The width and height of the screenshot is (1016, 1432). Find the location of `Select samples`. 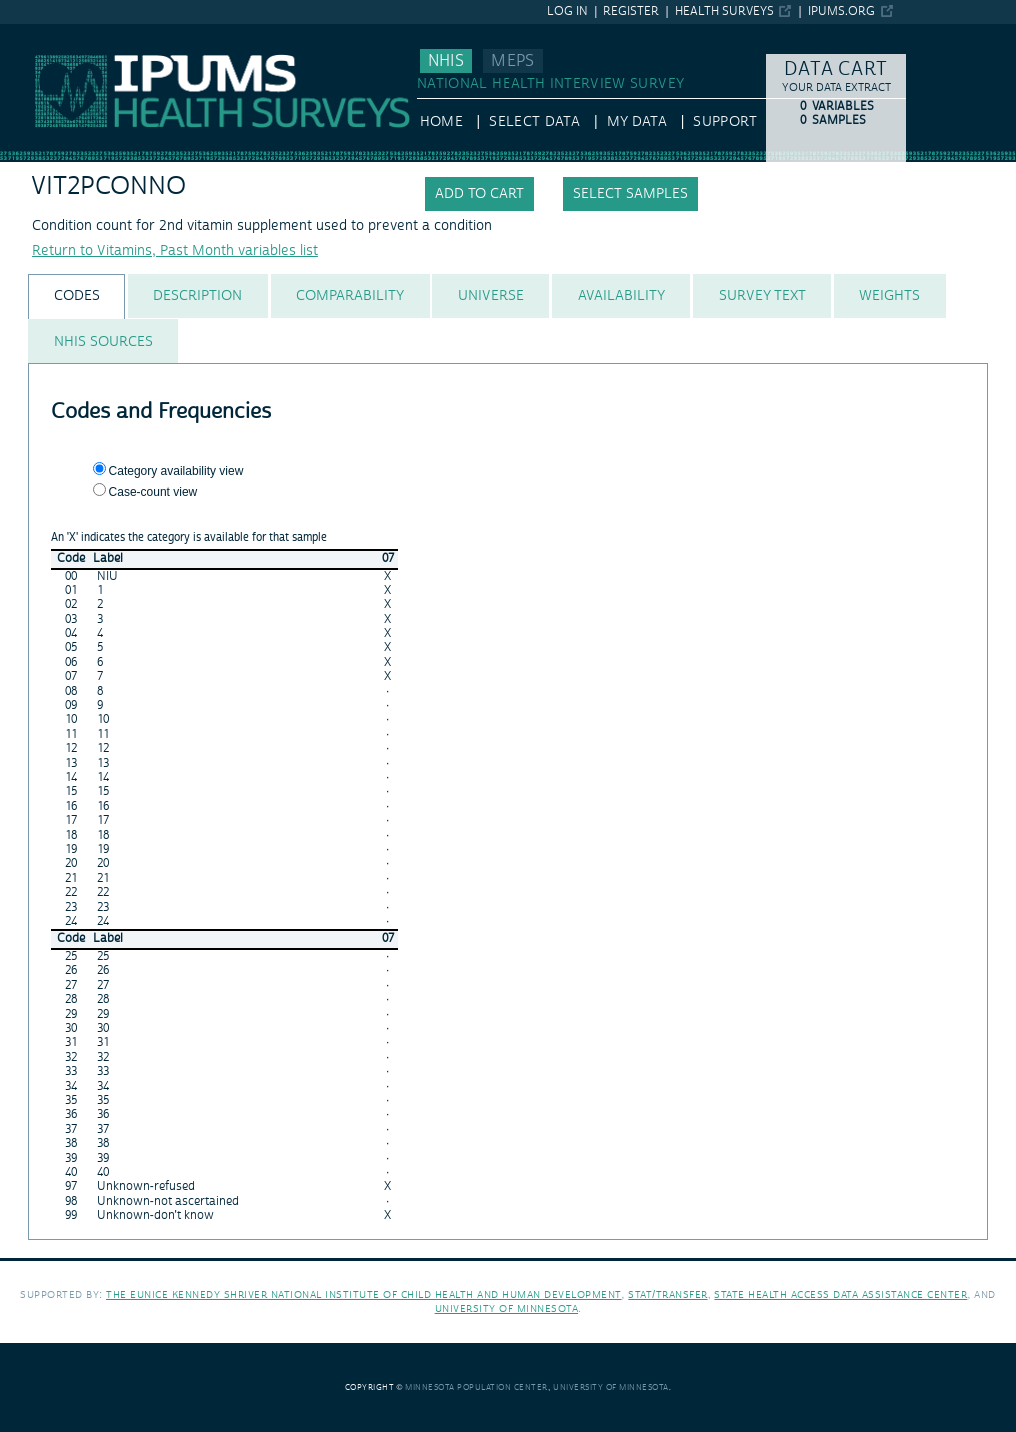

Select samples is located at coordinates (630, 194).